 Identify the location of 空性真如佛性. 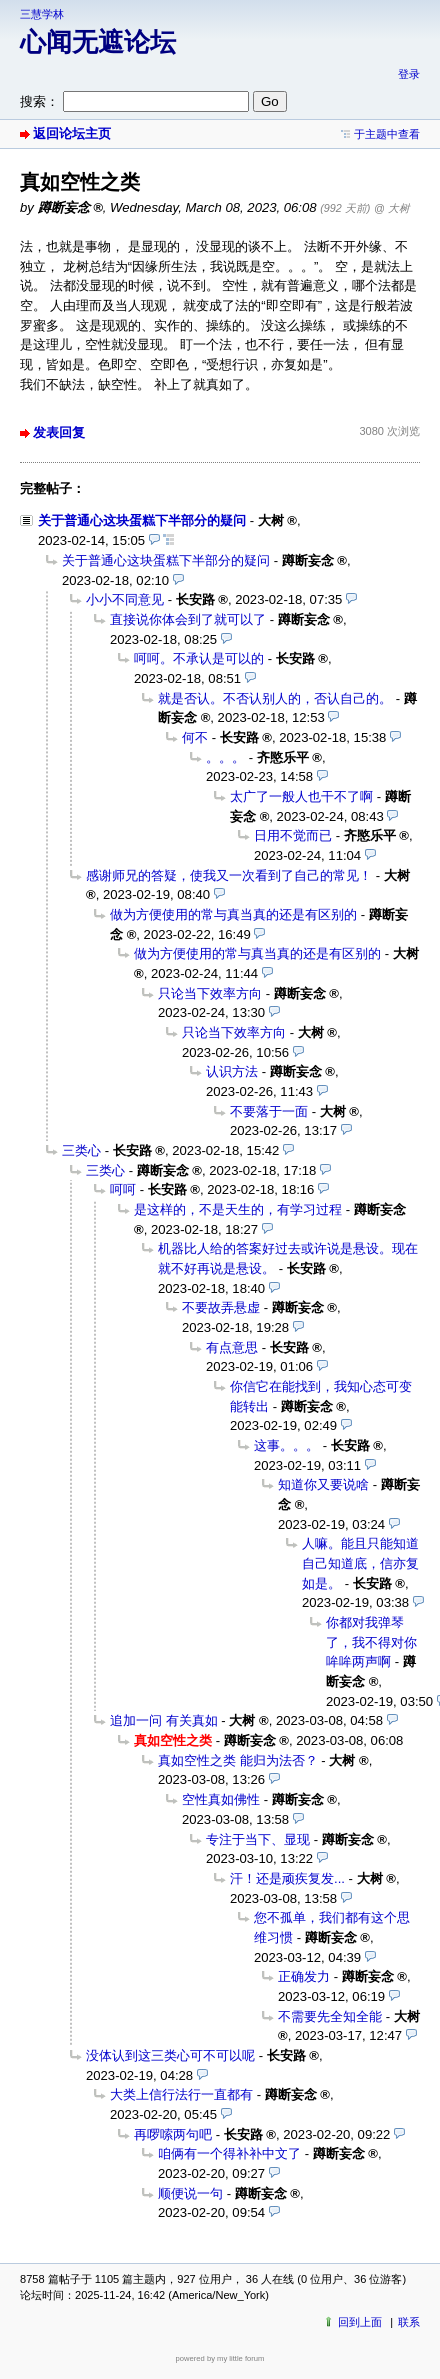
(221, 1799).